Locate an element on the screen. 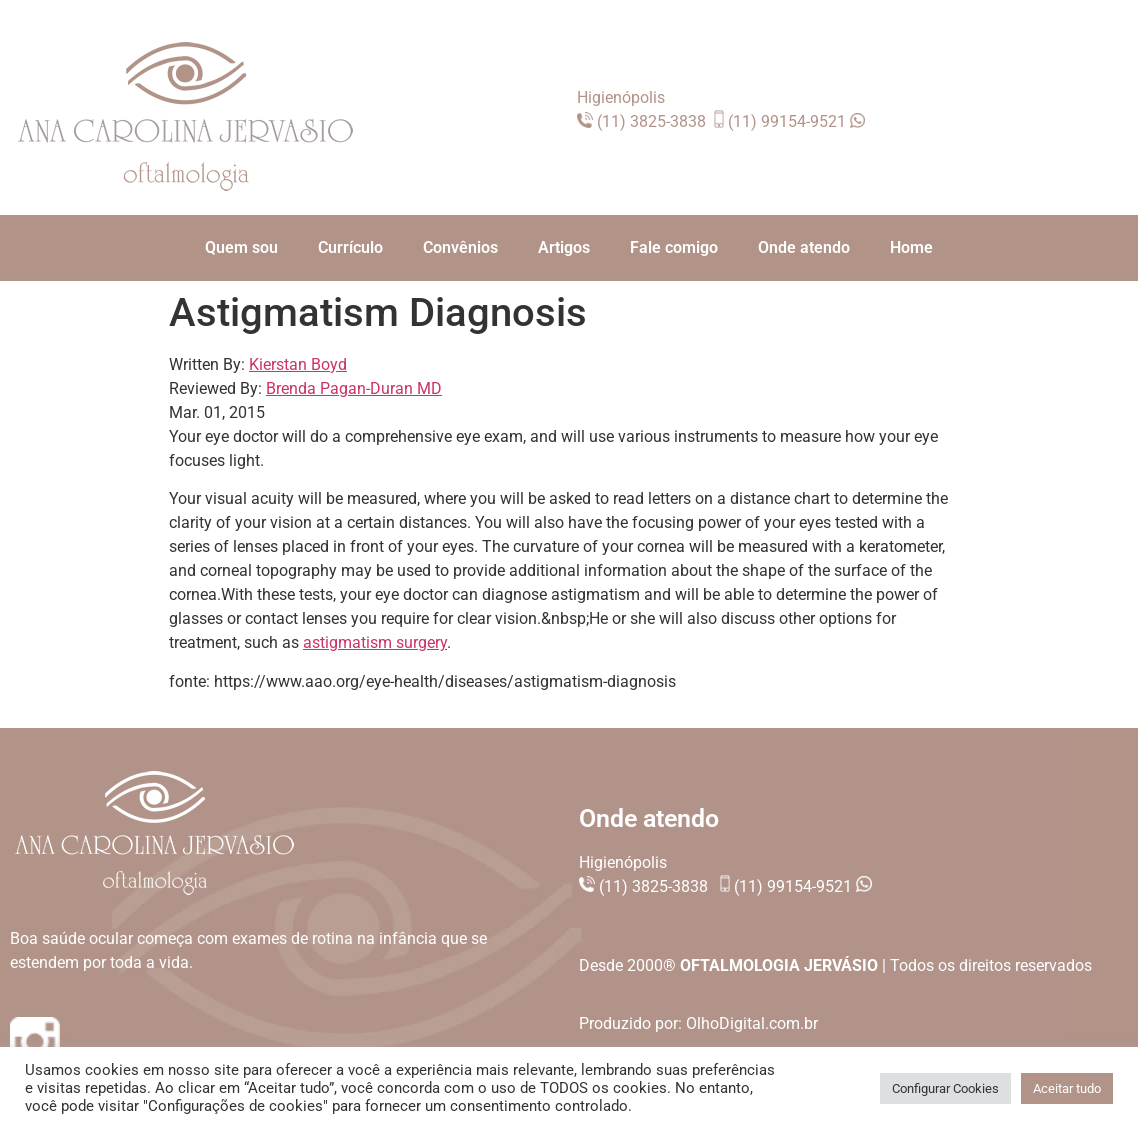 This screenshot has width=1138, height=1129. Brenda Pagan-Duran MD is located at coordinates (354, 388).